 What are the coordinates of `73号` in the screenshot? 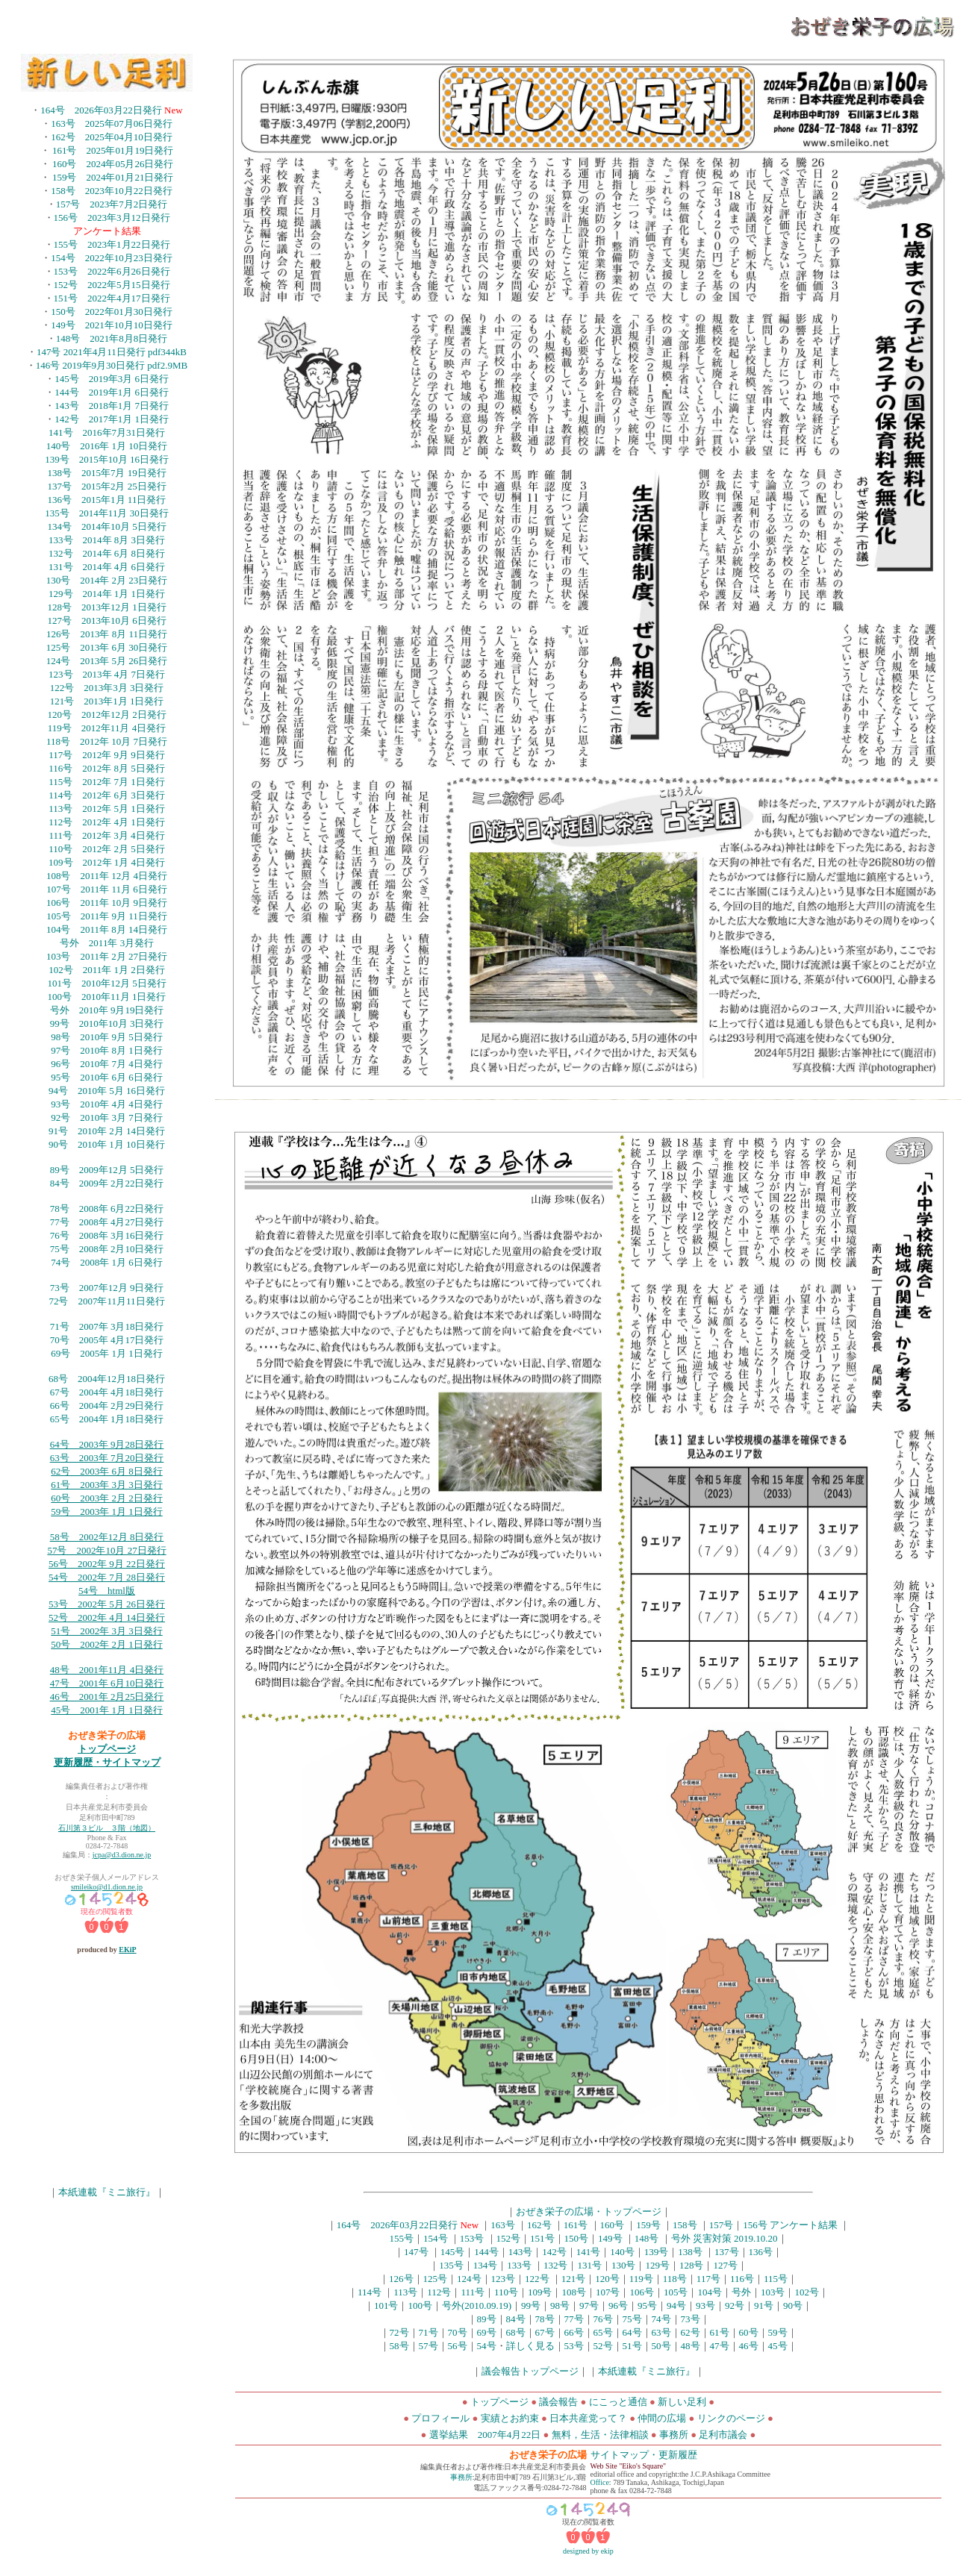 It's located at (690, 2319).